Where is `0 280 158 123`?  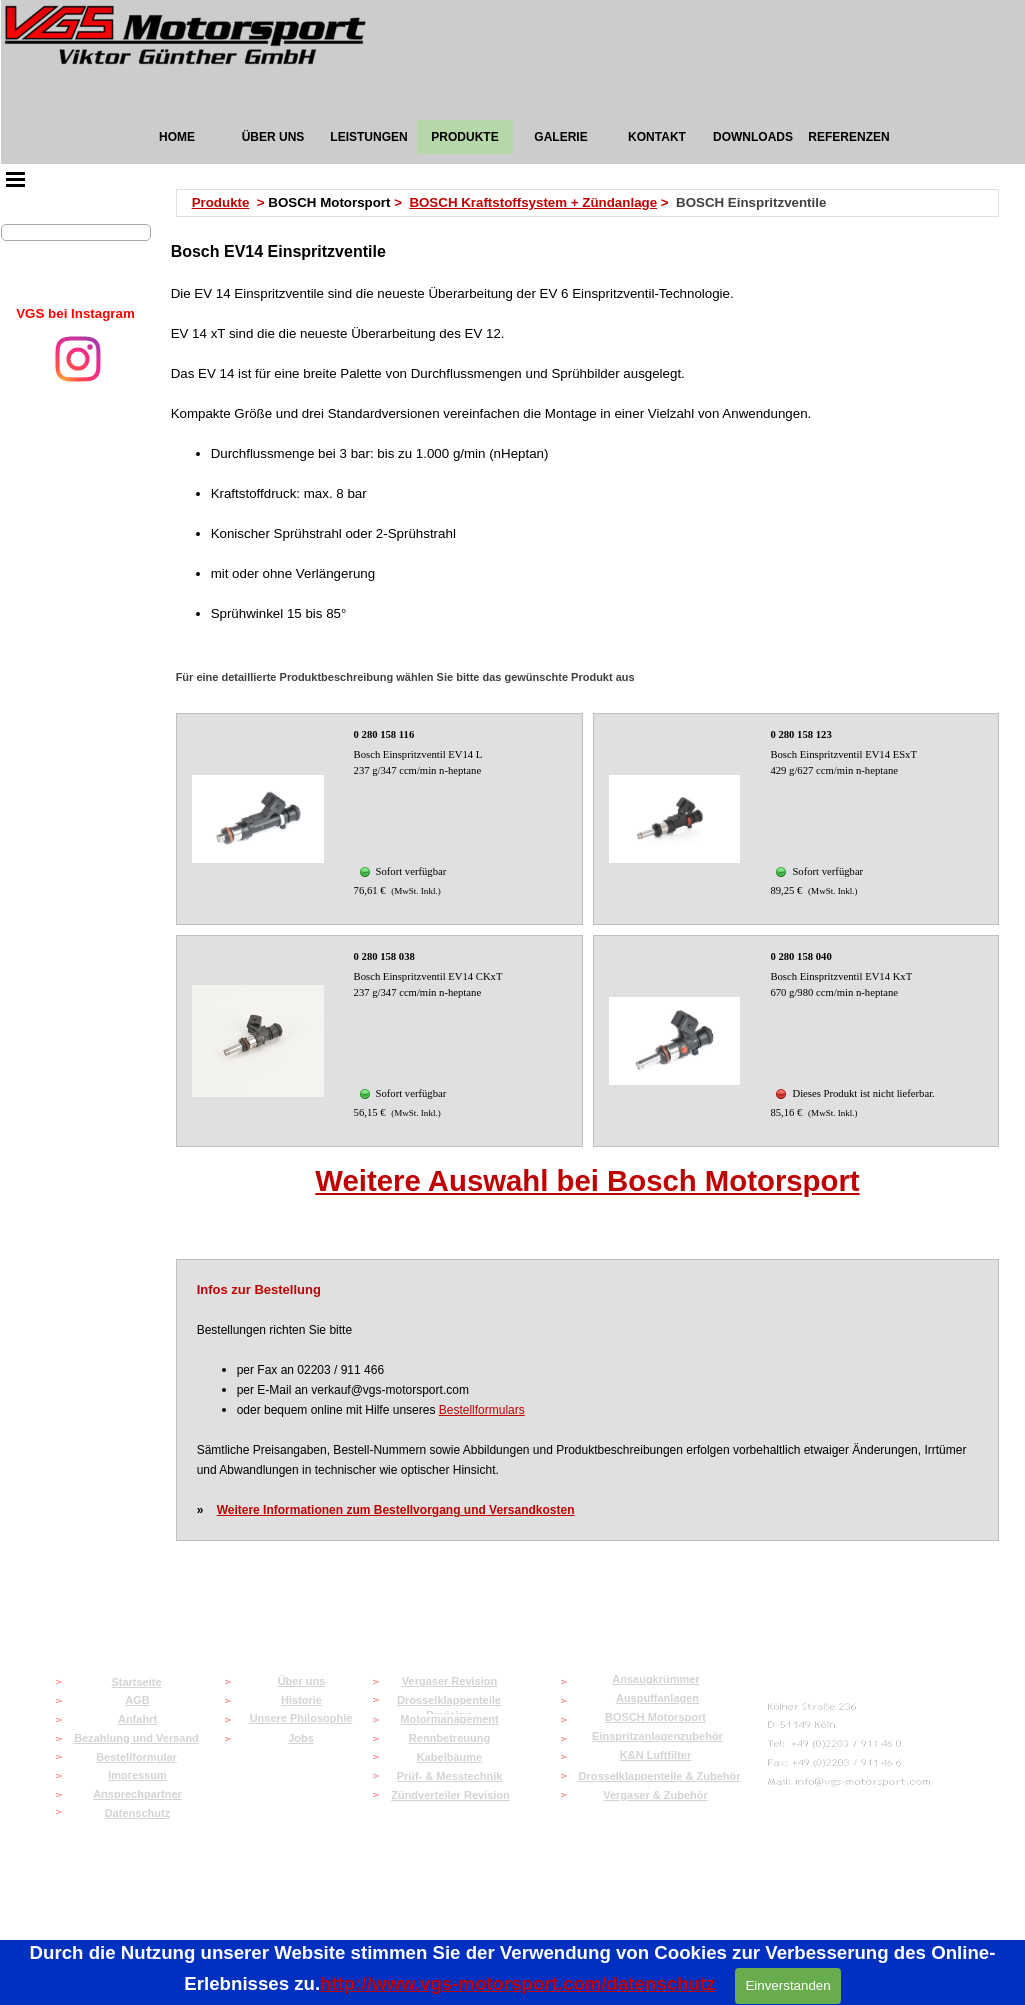
0 280 158 123 is located at coordinates (800, 734).